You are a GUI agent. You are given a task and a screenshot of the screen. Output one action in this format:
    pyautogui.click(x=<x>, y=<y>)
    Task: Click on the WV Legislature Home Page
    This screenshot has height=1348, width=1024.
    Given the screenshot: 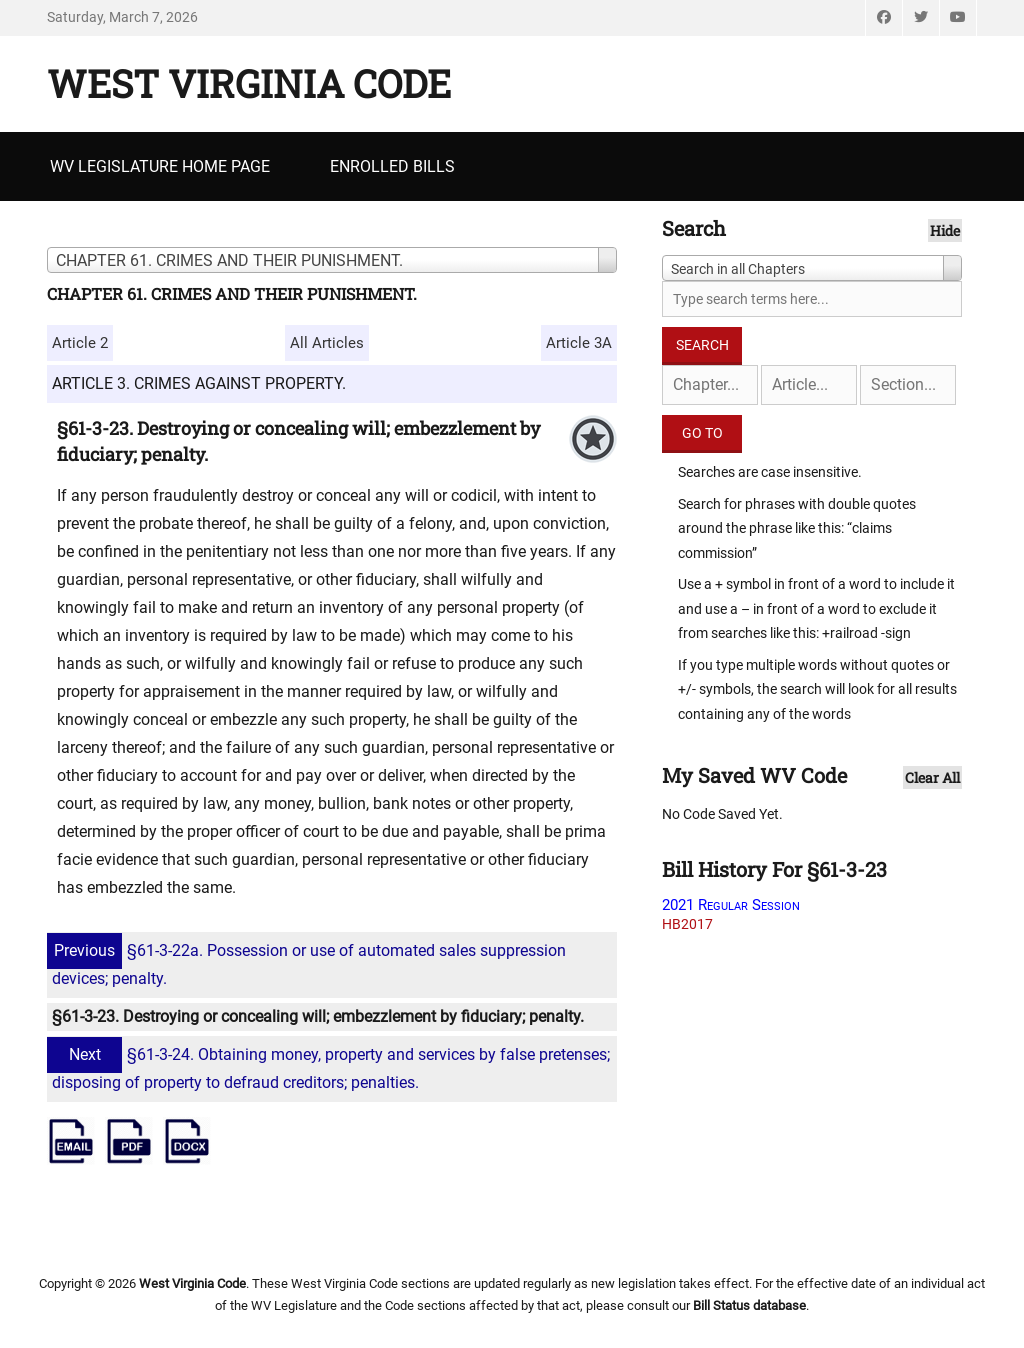 What is the action you would take?
    pyautogui.click(x=160, y=166)
    